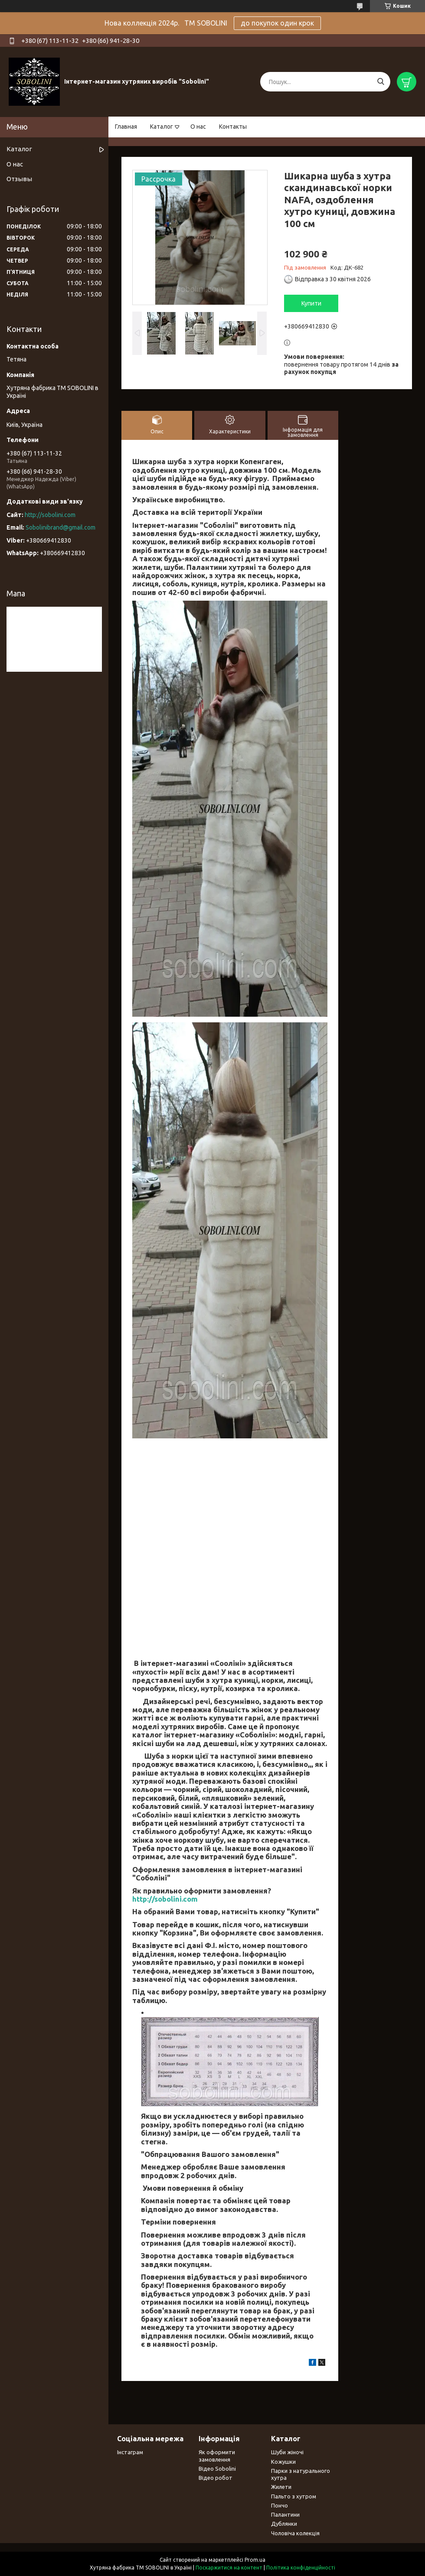 This screenshot has width=425, height=2576. I want to click on Дублянки, so click(284, 2524).